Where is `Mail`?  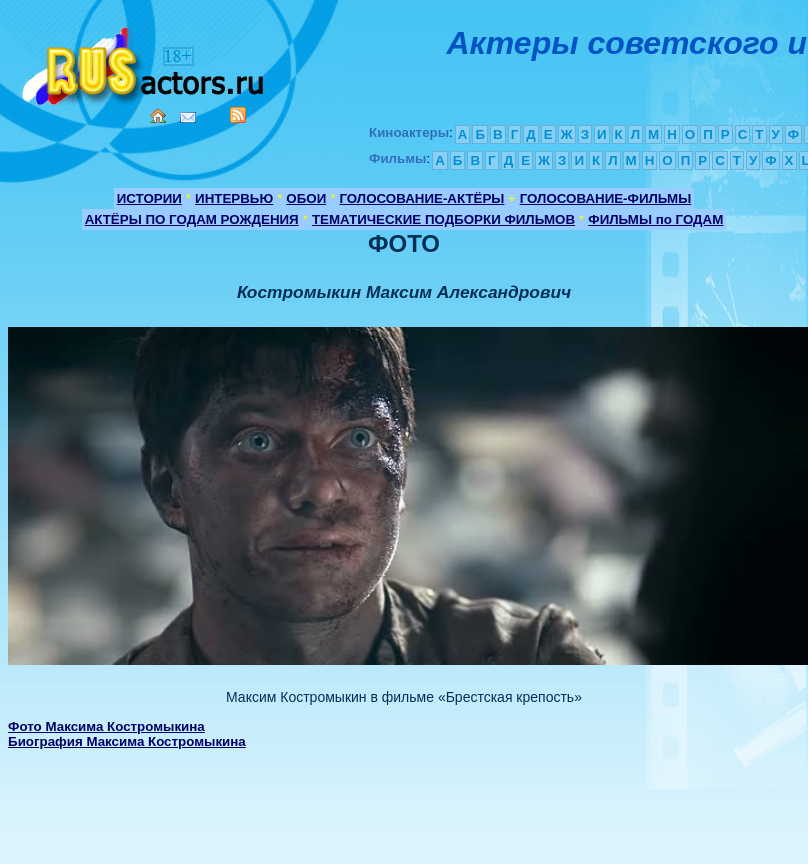 Mail is located at coordinates (188, 117).